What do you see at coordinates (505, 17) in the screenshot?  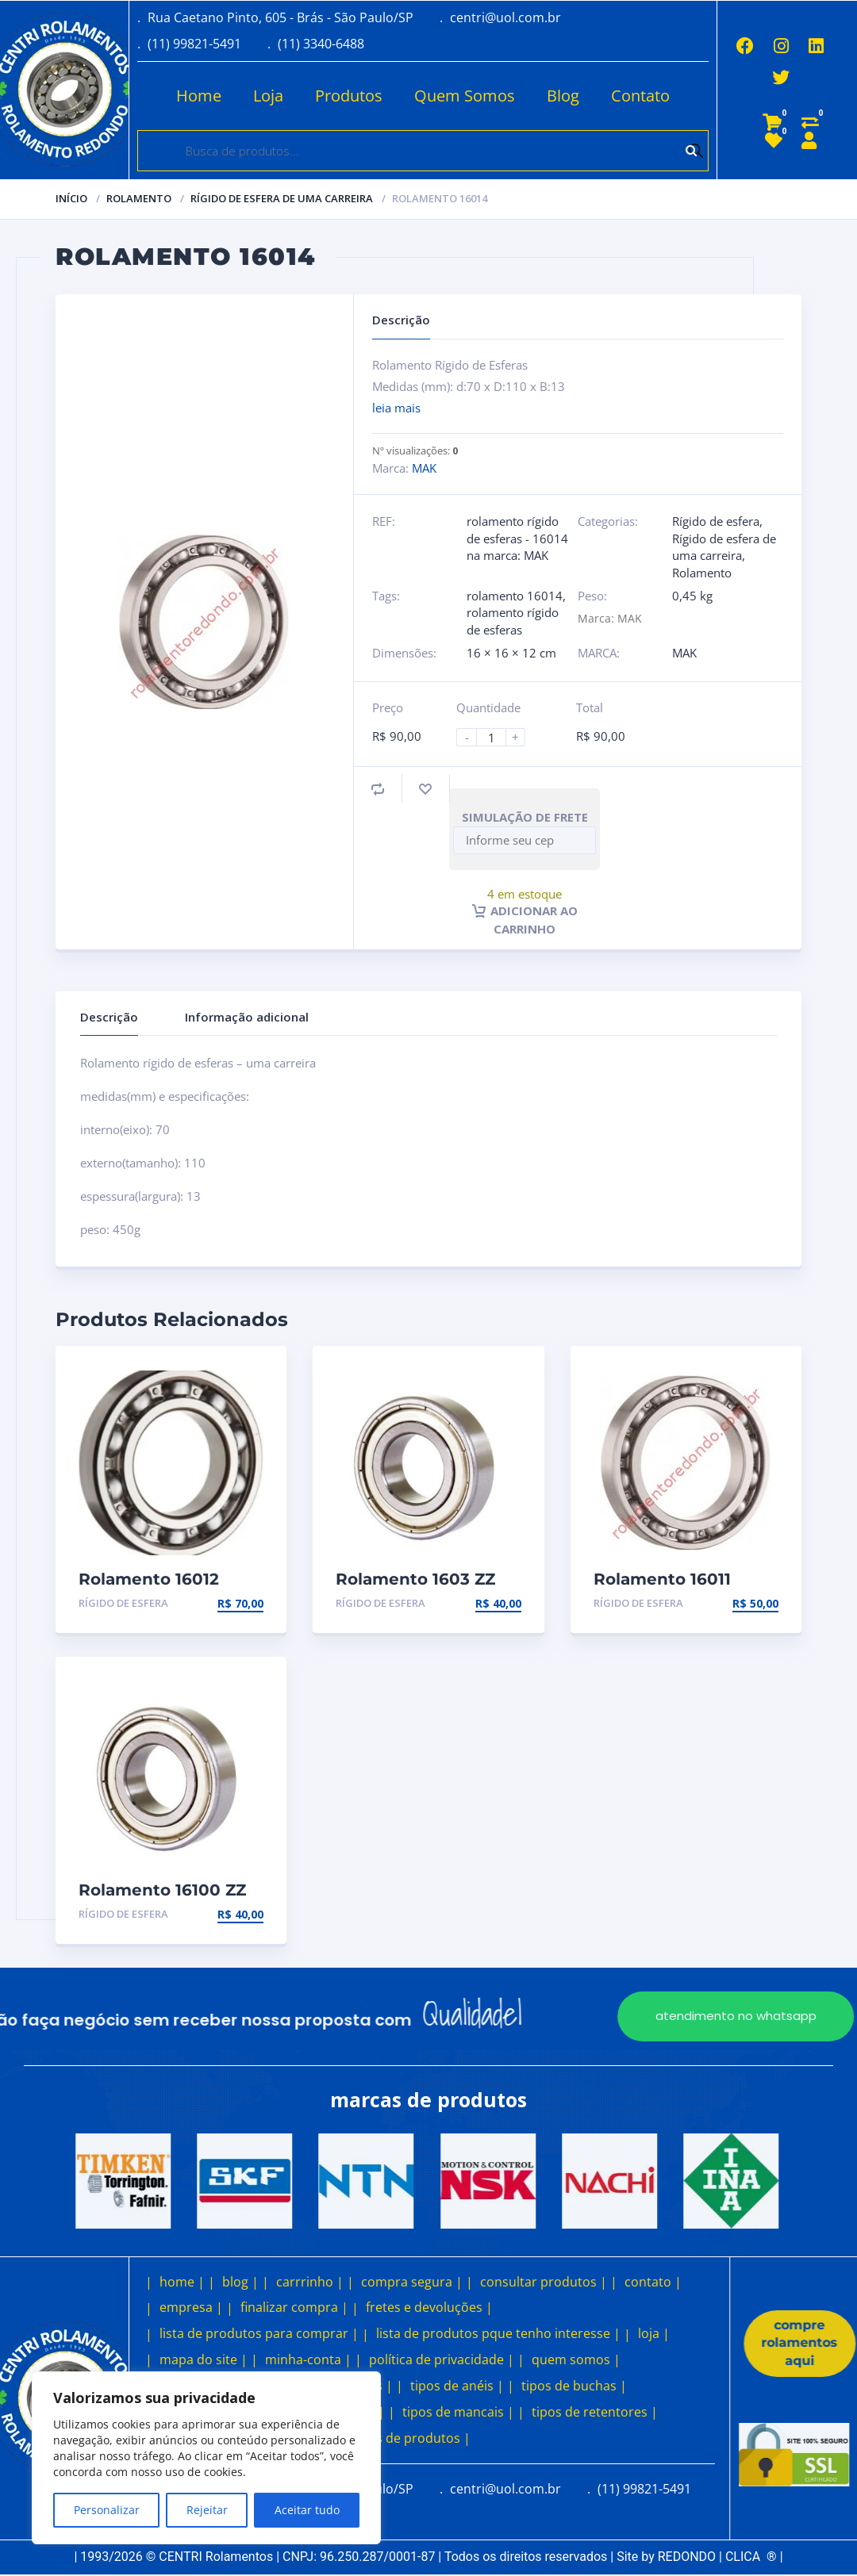 I see `centri@uol.com.br` at bounding box center [505, 17].